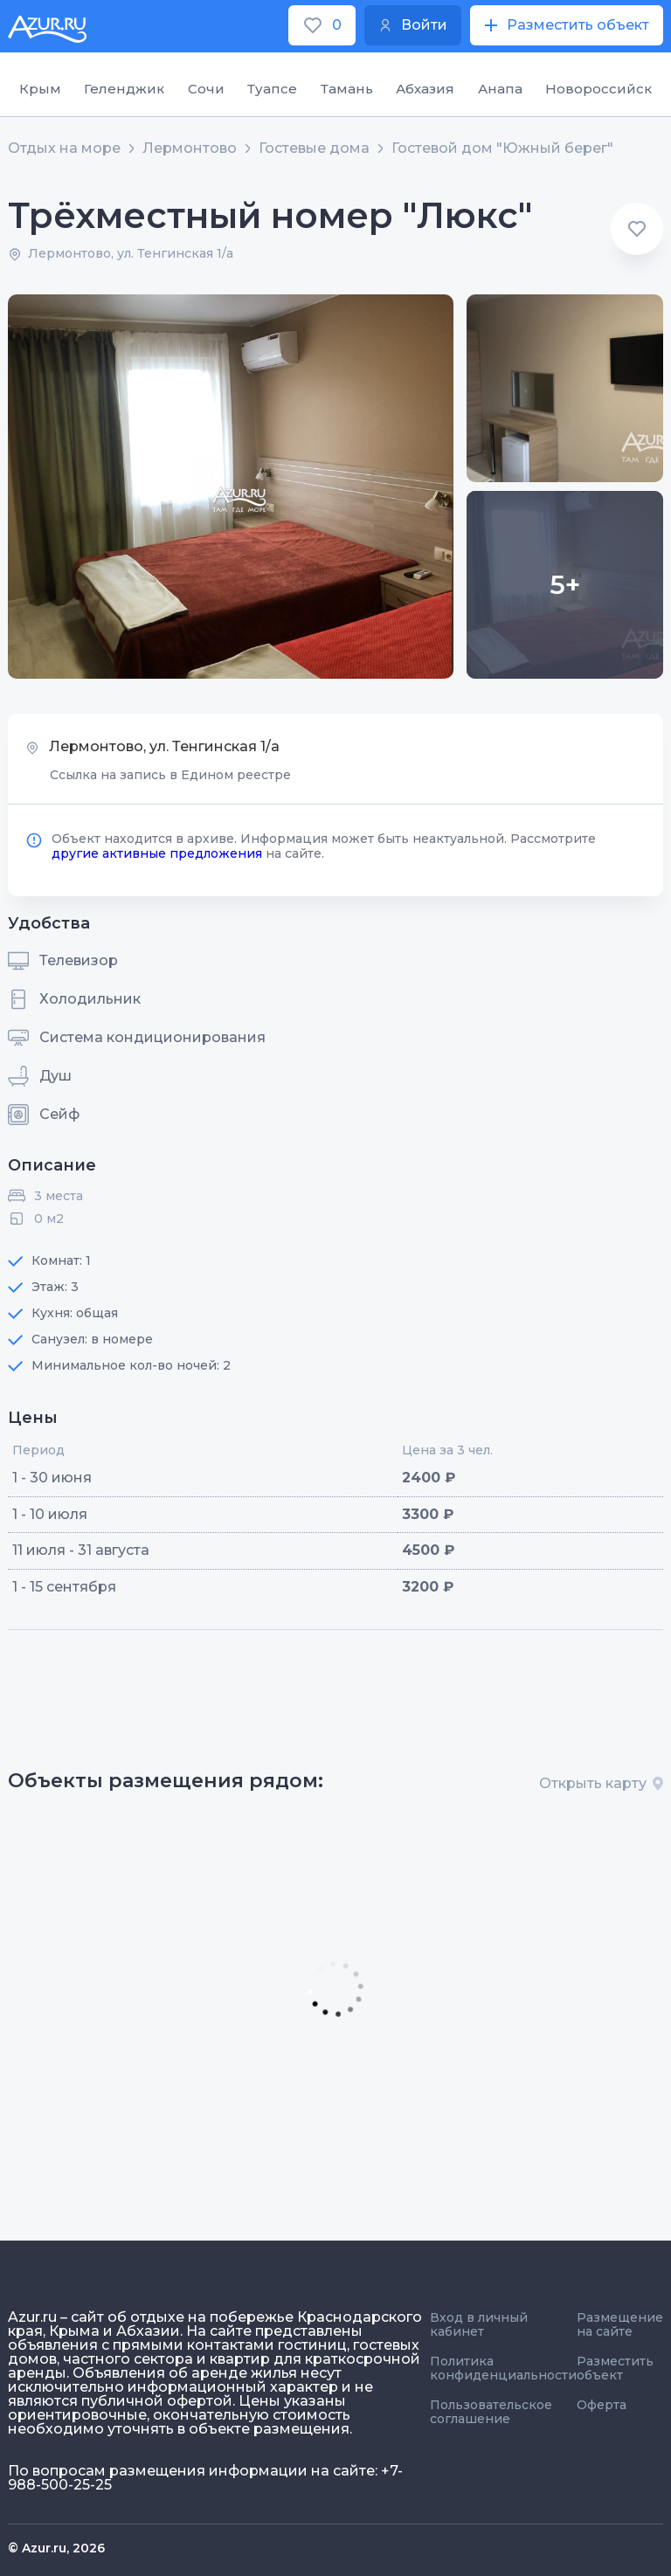 This screenshot has height=2576, width=671. Describe the element at coordinates (124, 88) in the screenshot. I see `Геленджик` at that location.